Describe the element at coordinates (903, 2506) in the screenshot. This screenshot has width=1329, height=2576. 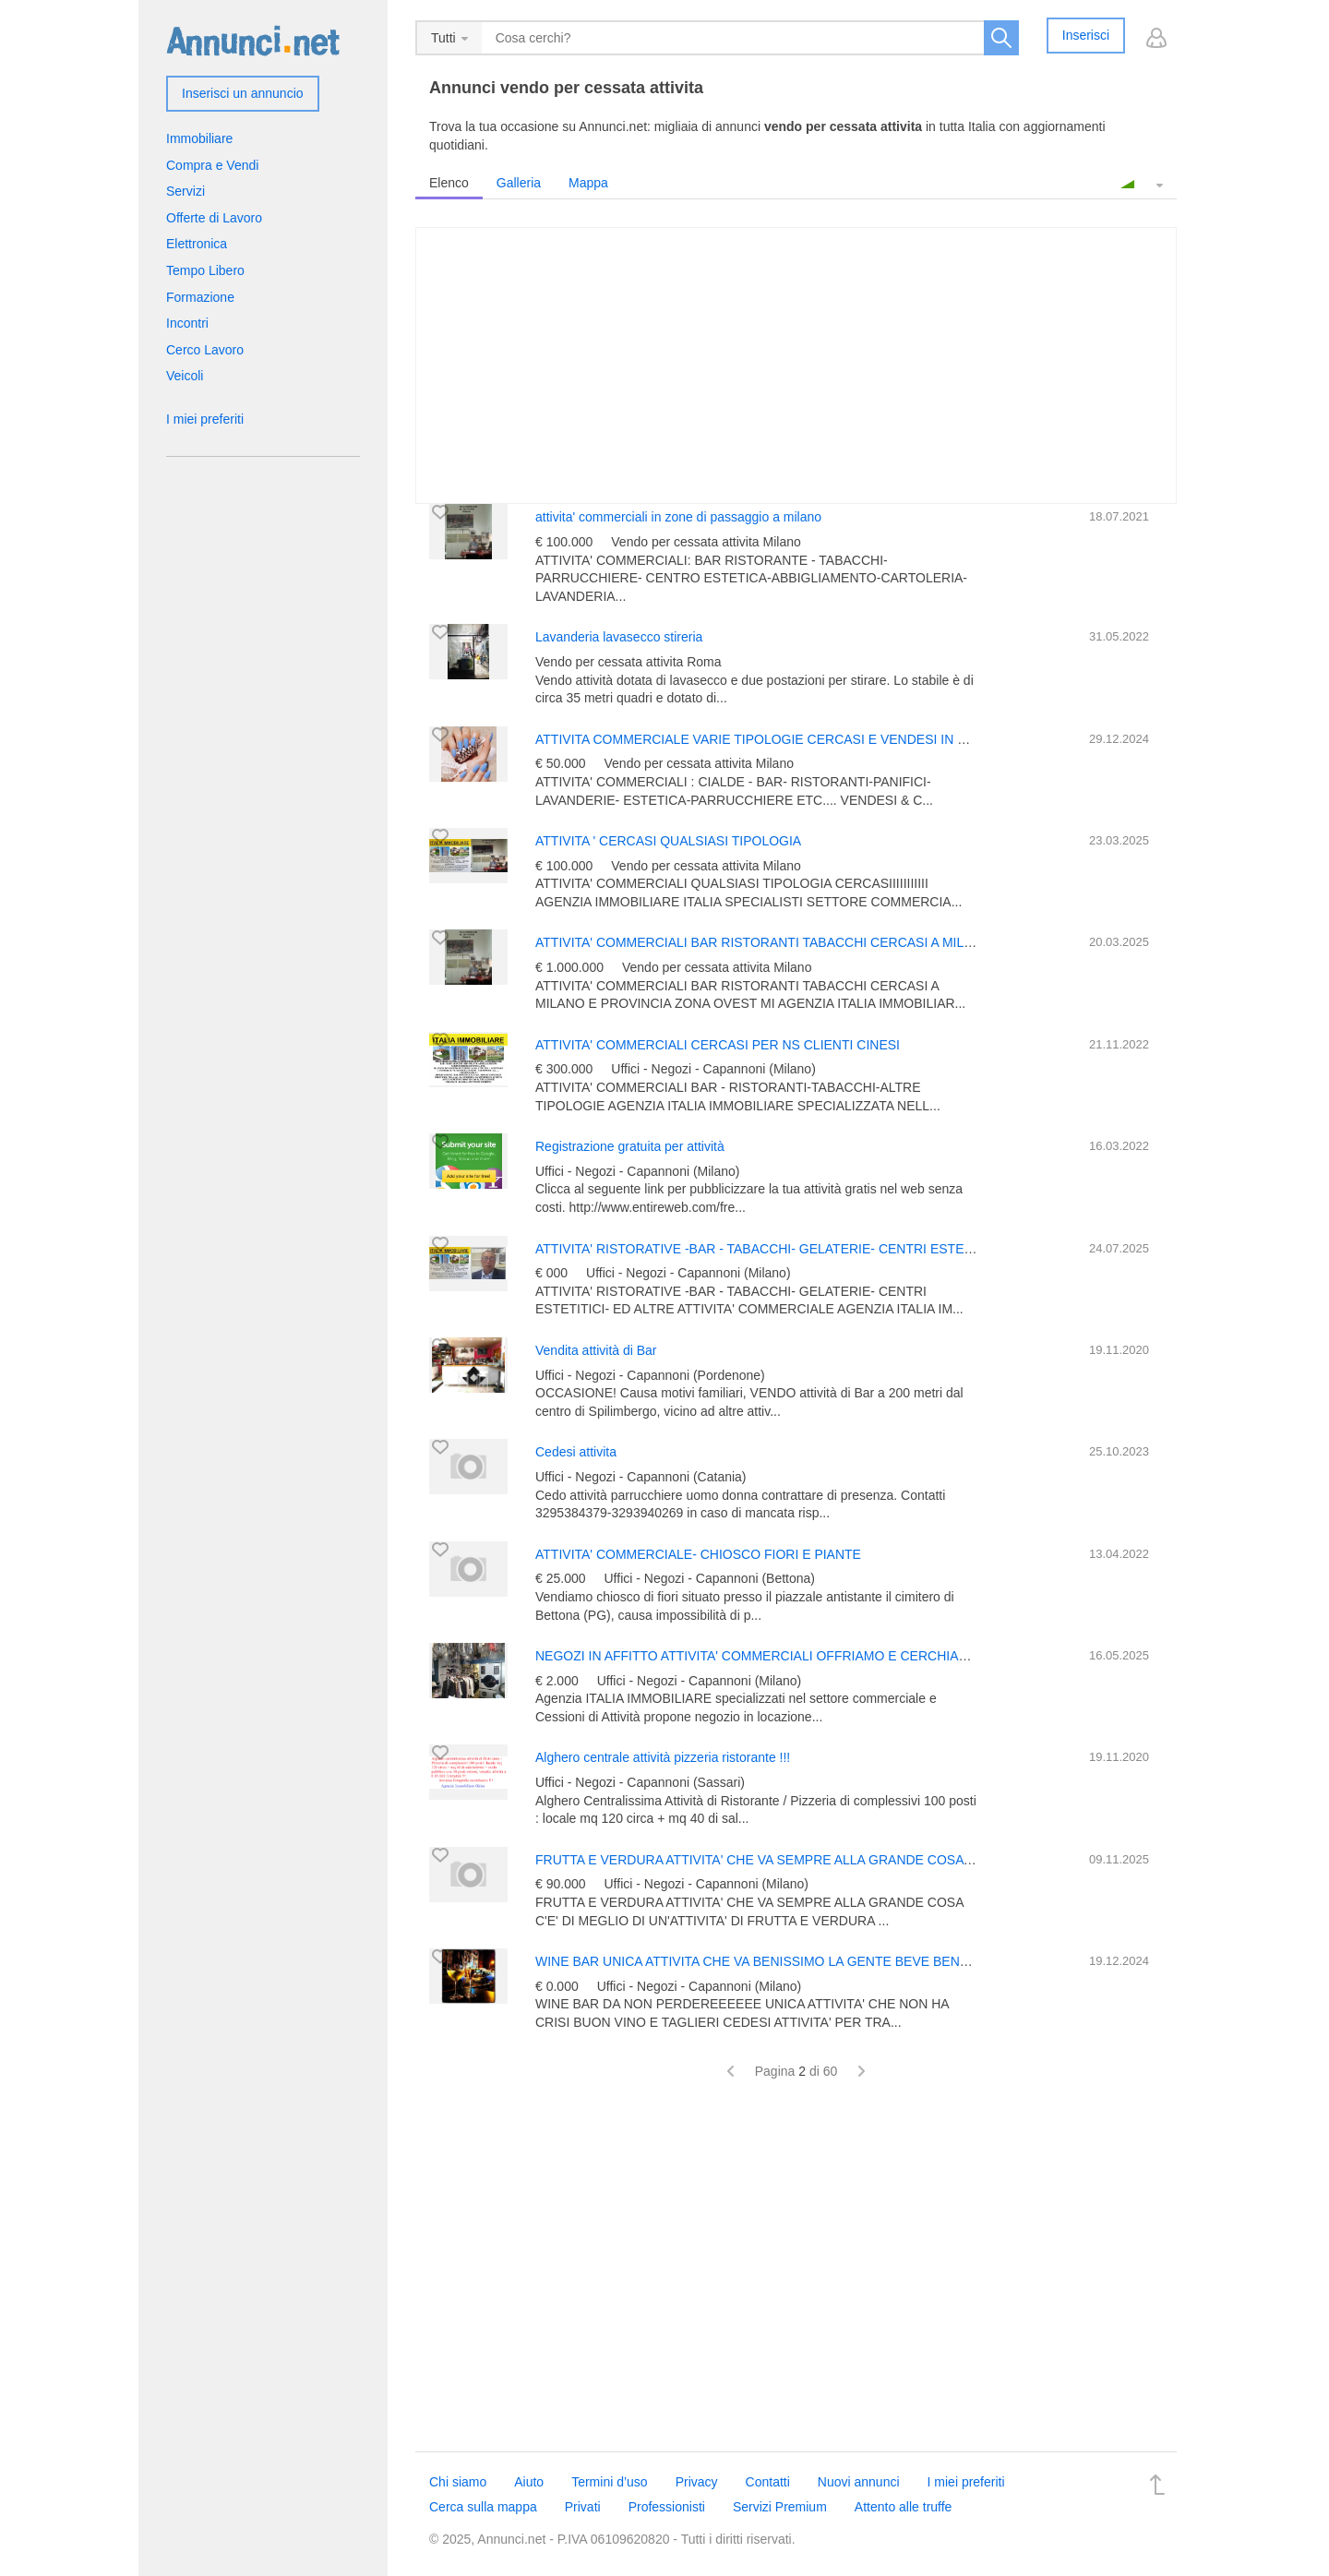
I see `Attento alle truffe` at that location.